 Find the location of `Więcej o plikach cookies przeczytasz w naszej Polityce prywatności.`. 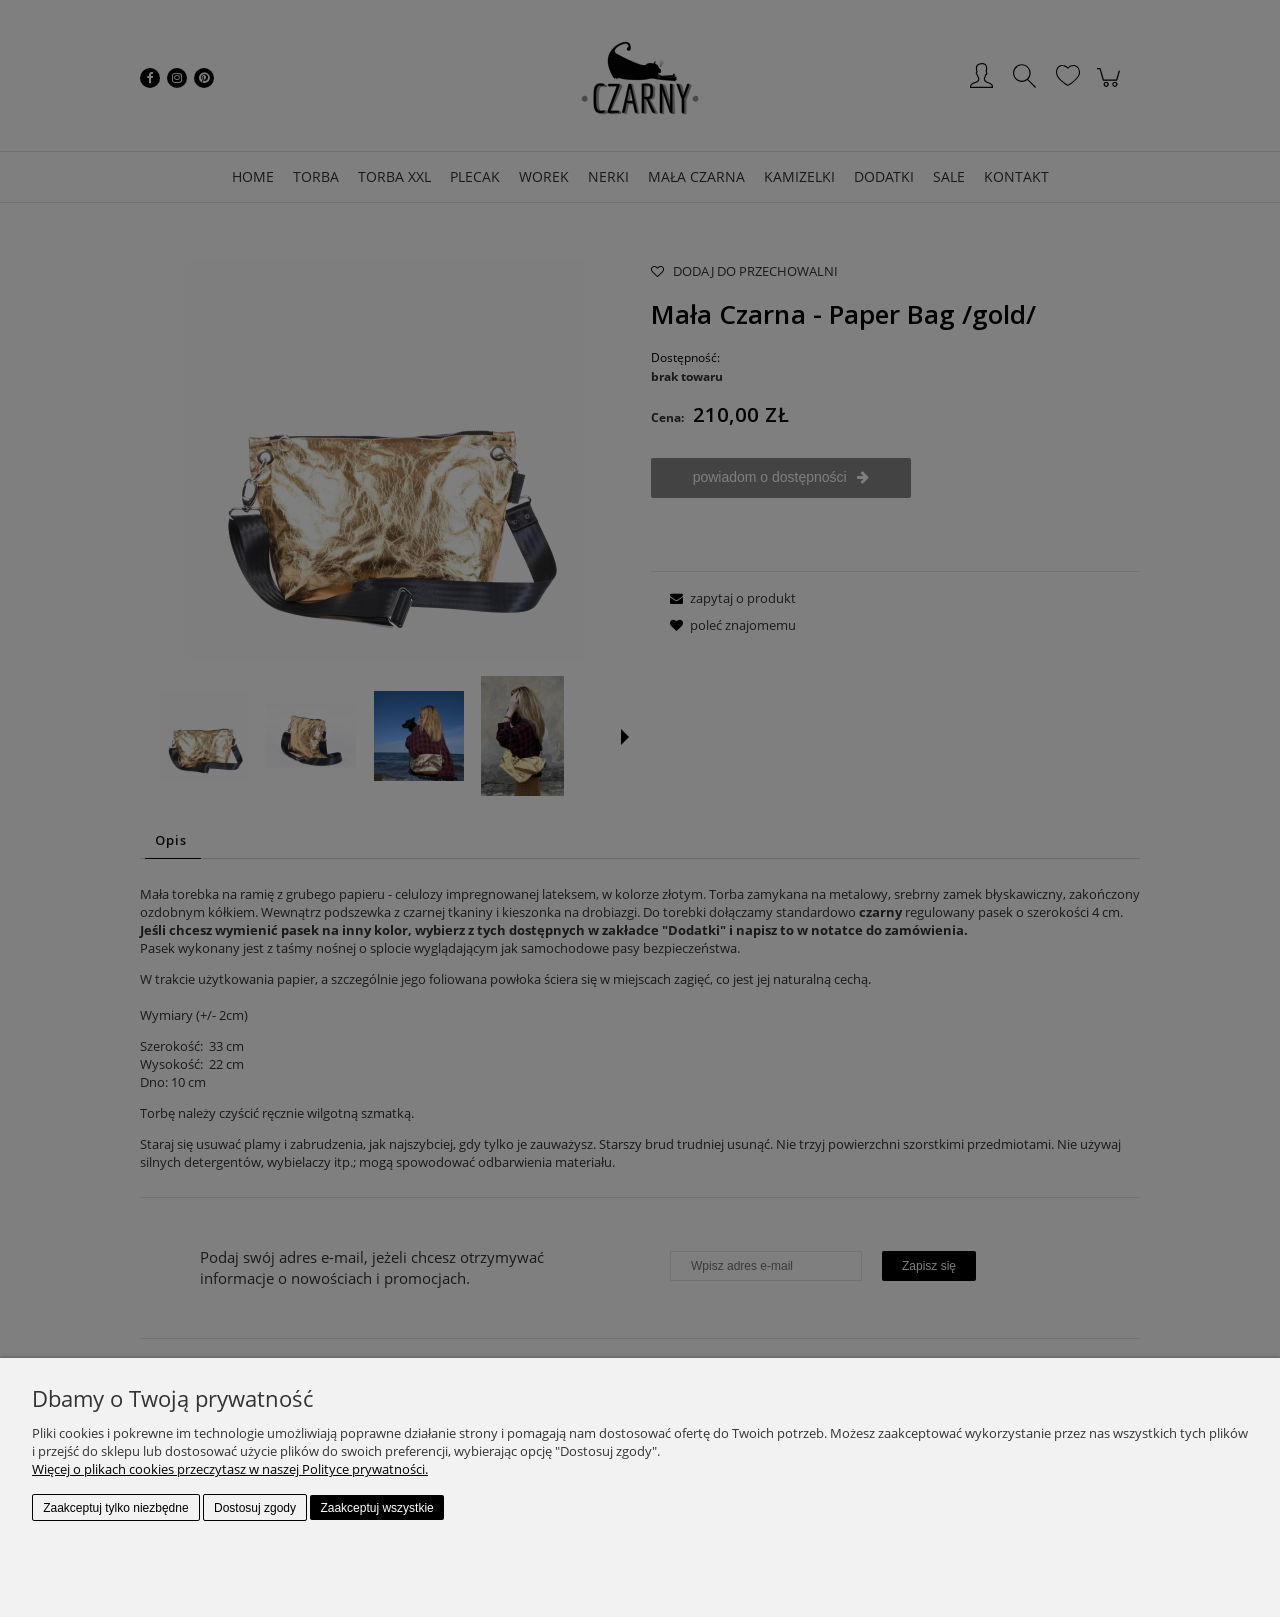

Więcej o plikach cookies przeczytasz w naszej Polityce prywatności. is located at coordinates (230, 1469).